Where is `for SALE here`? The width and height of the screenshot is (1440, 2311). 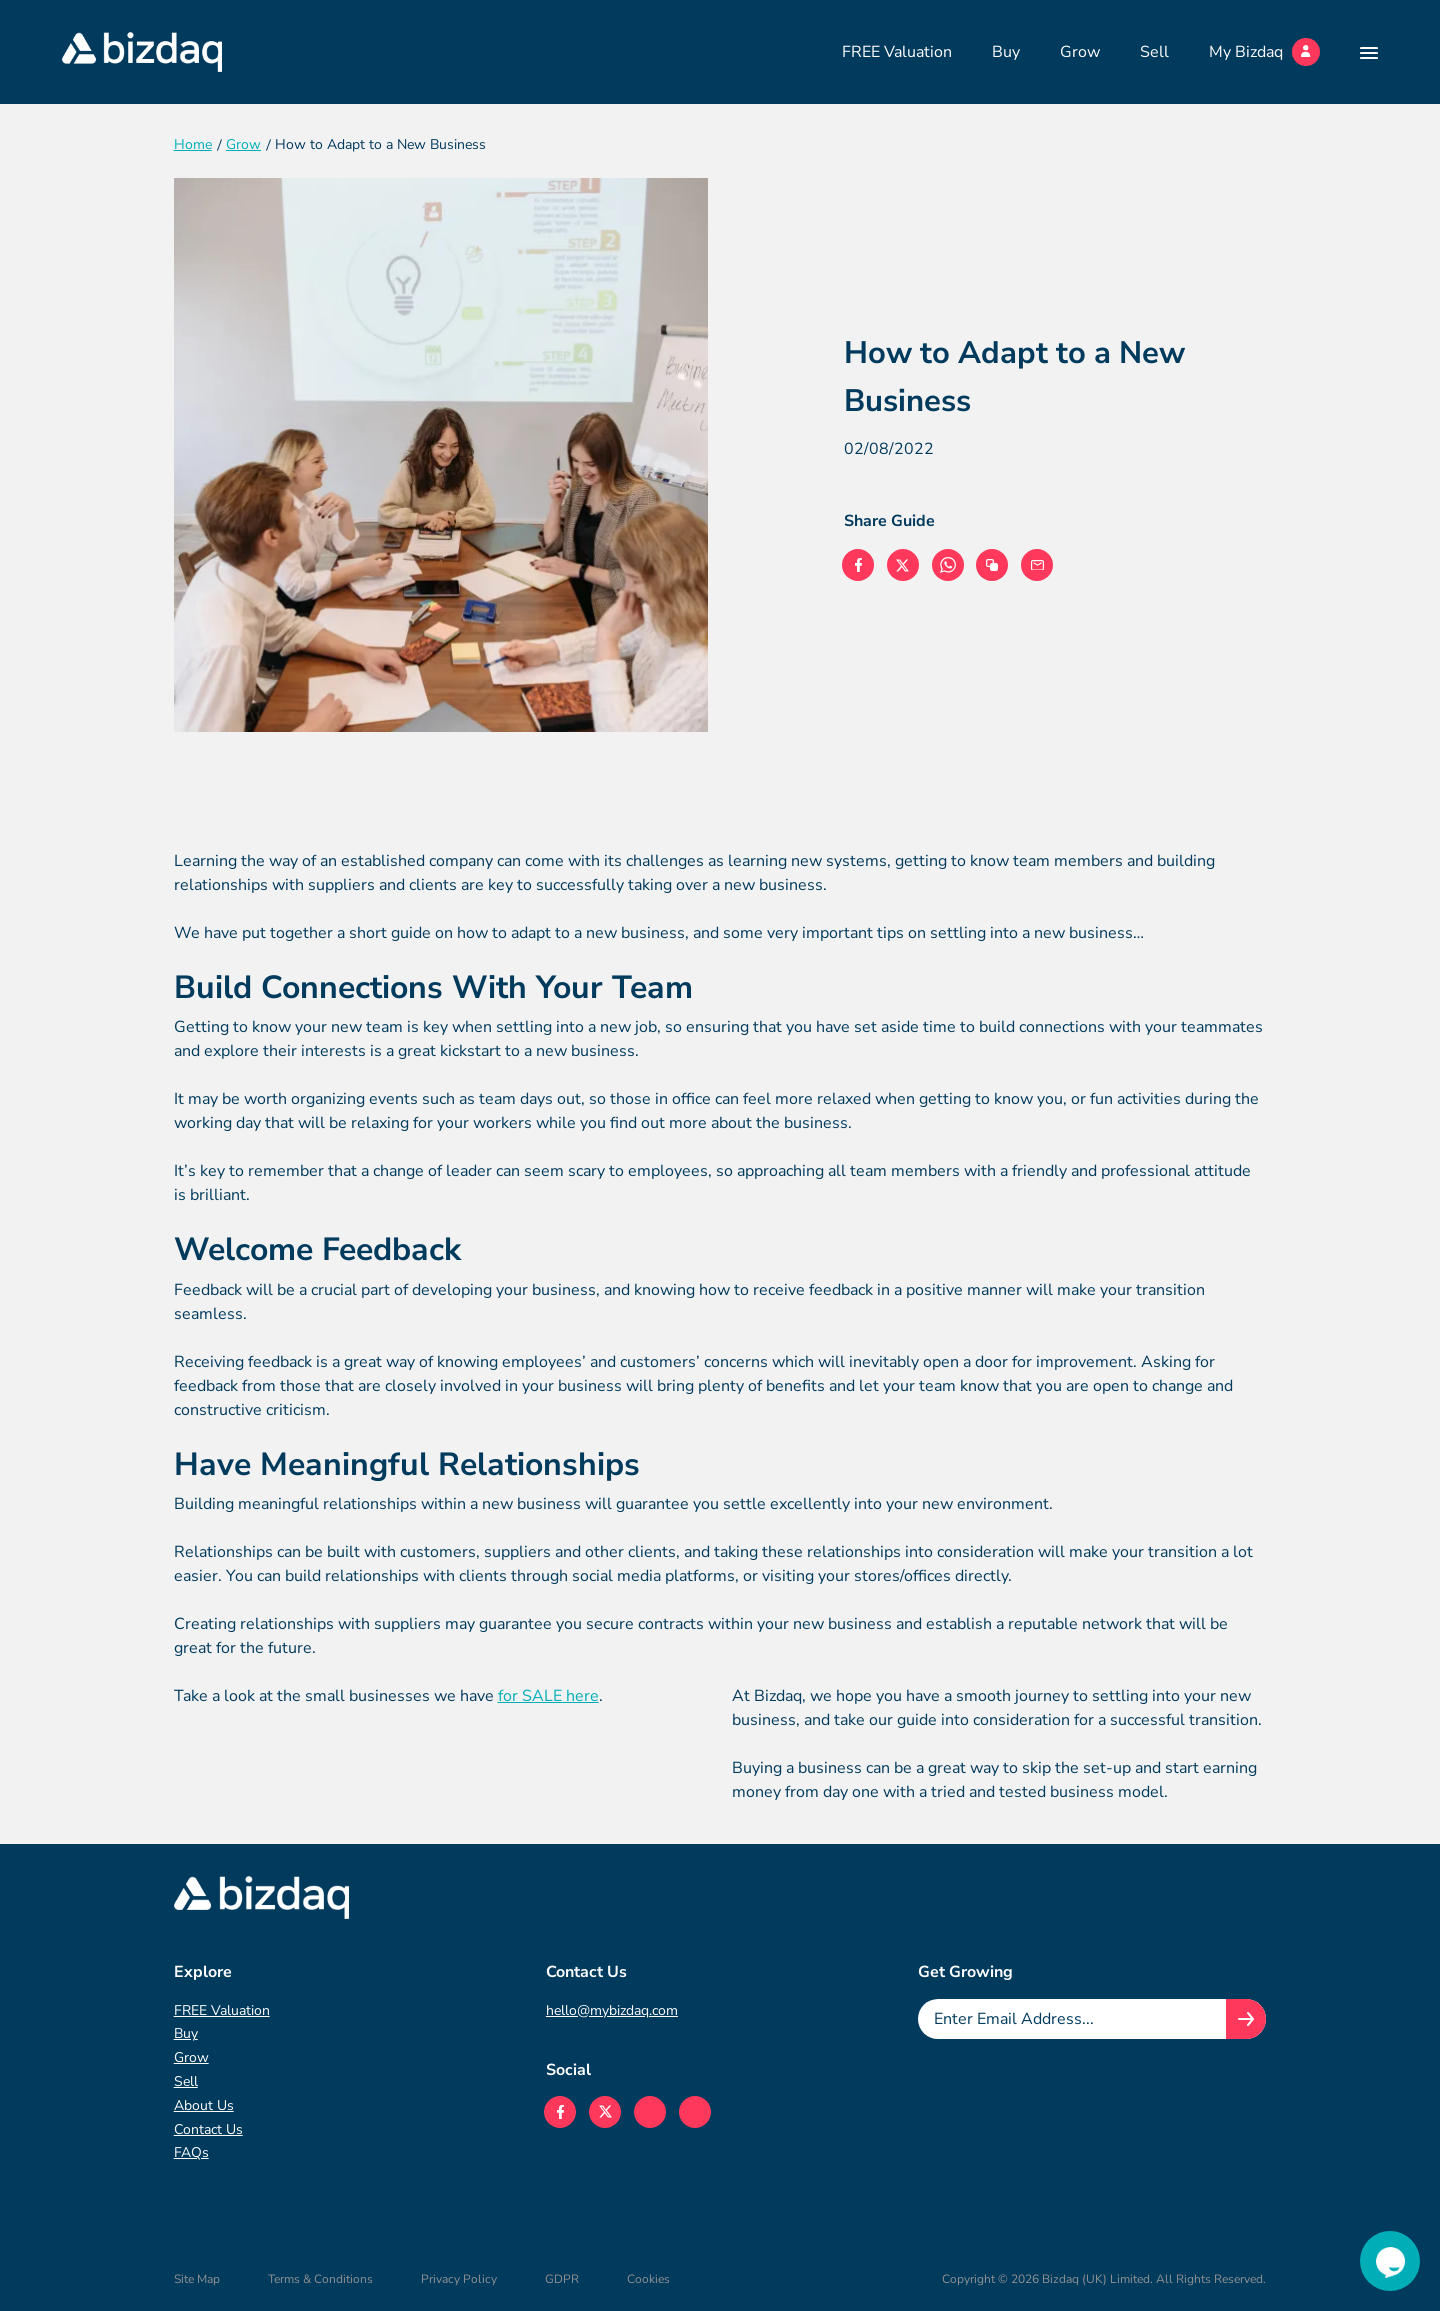 for SALE here is located at coordinates (548, 1696).